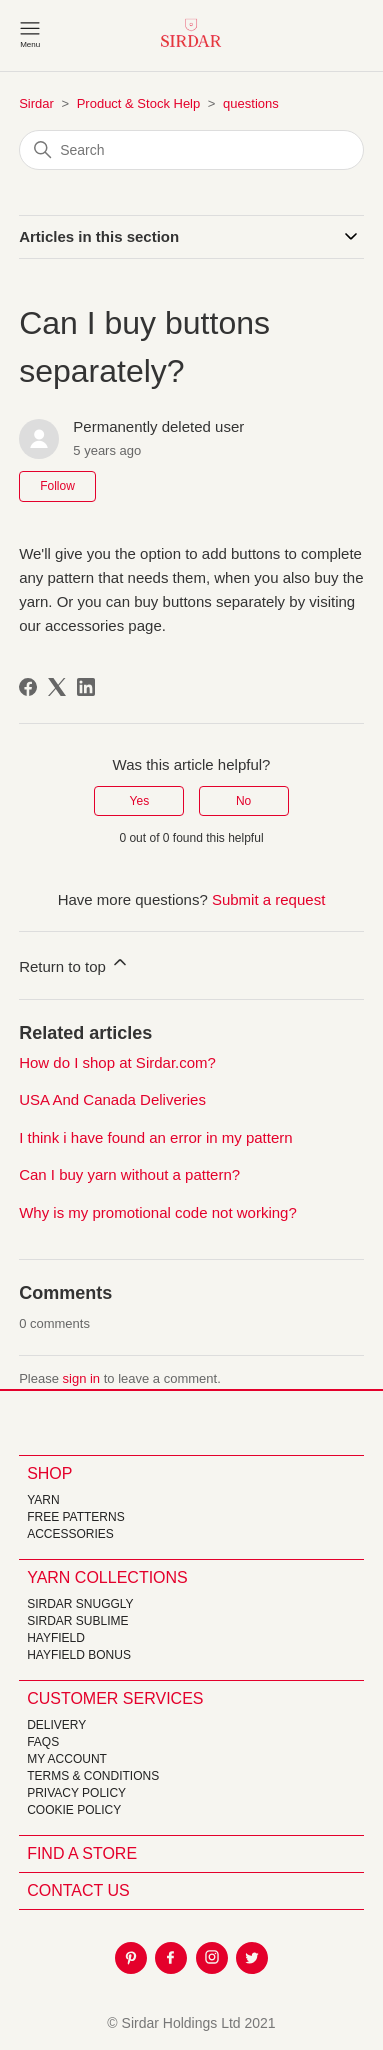  Describe the element at coordinates (67, 1759) in the screenshot. I see `My Account` at that location.